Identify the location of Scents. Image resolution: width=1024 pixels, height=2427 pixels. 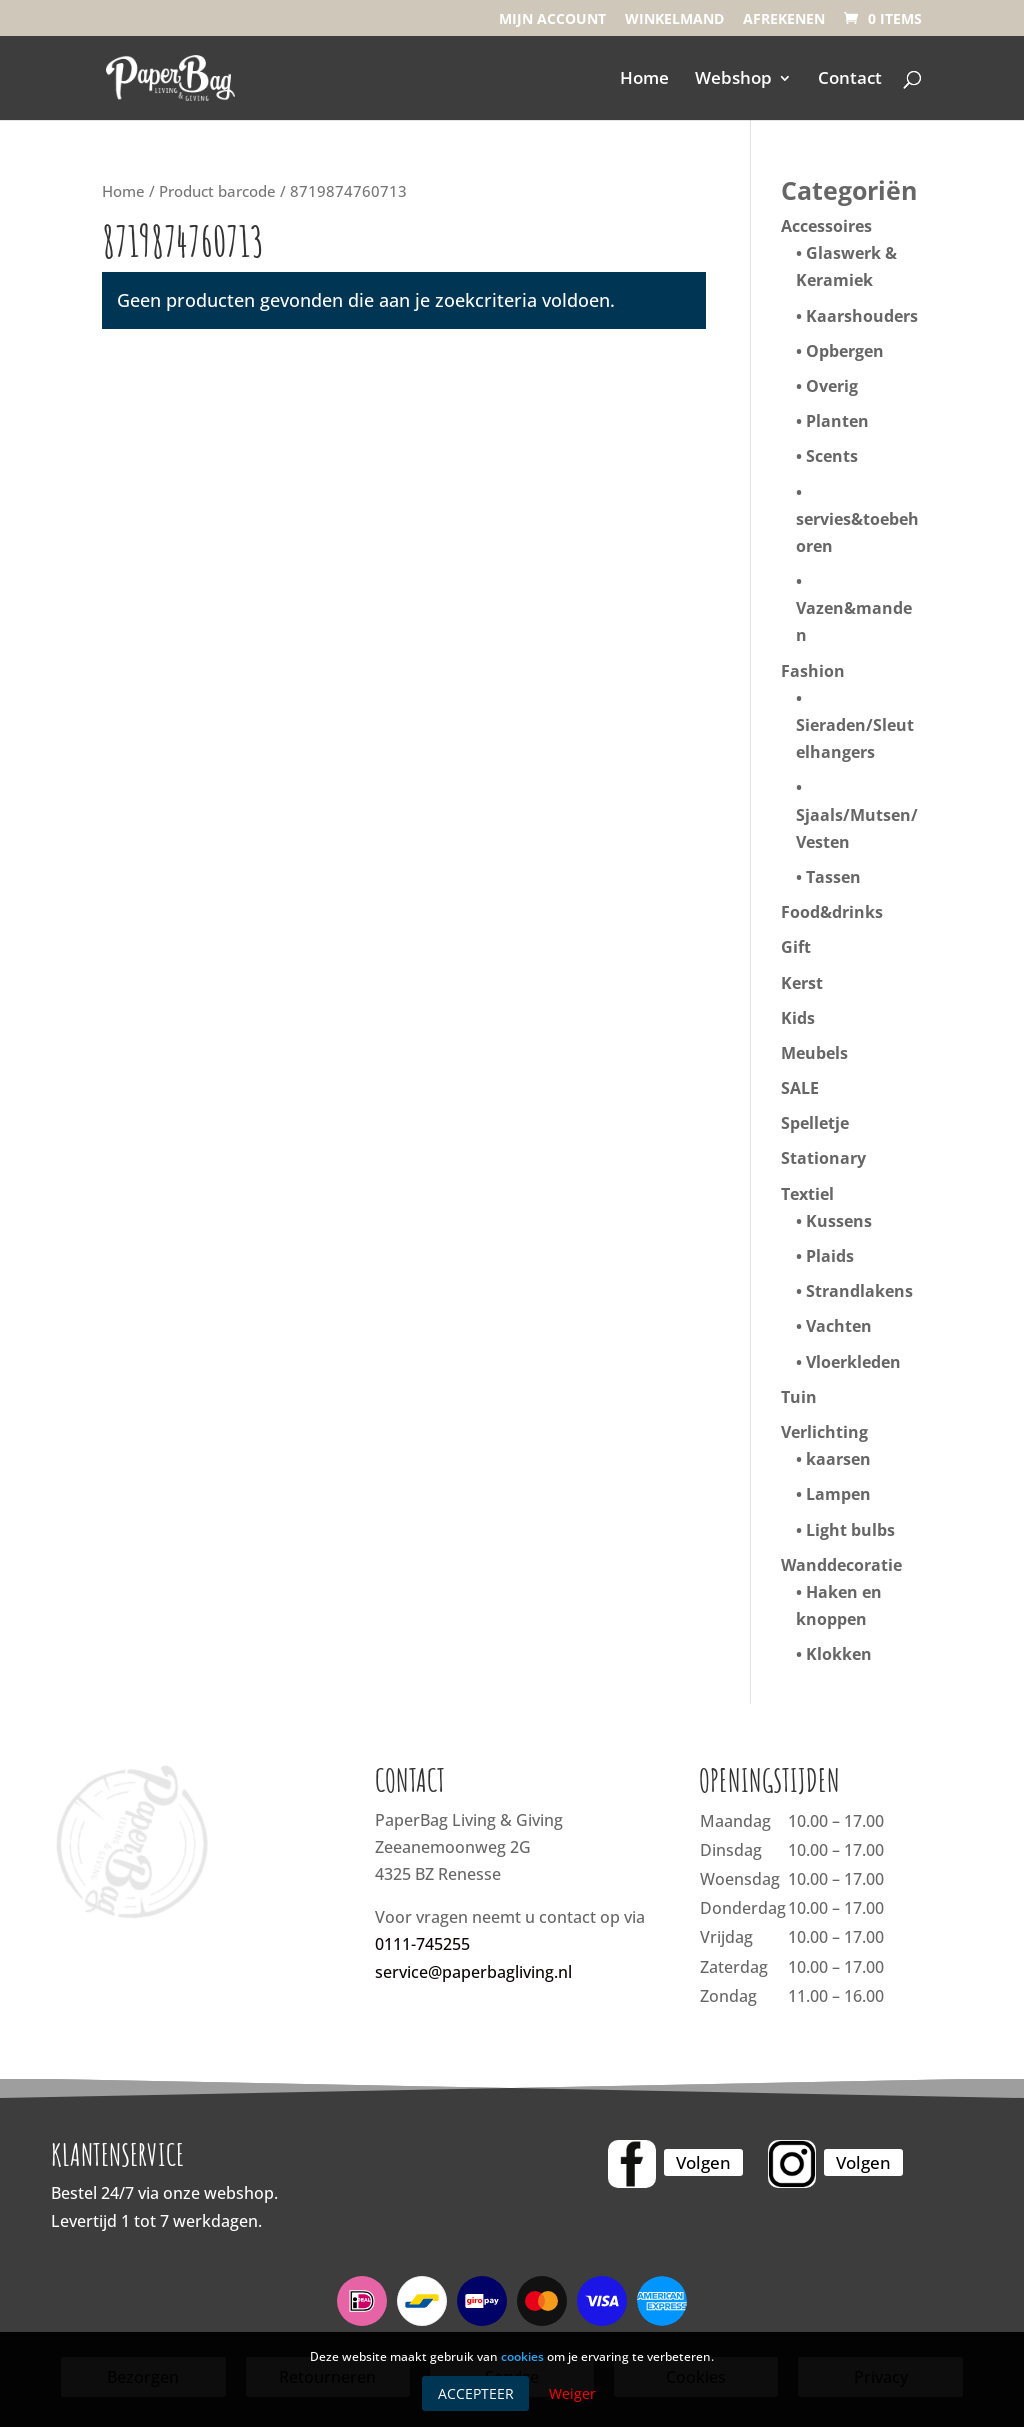
(832, 456).